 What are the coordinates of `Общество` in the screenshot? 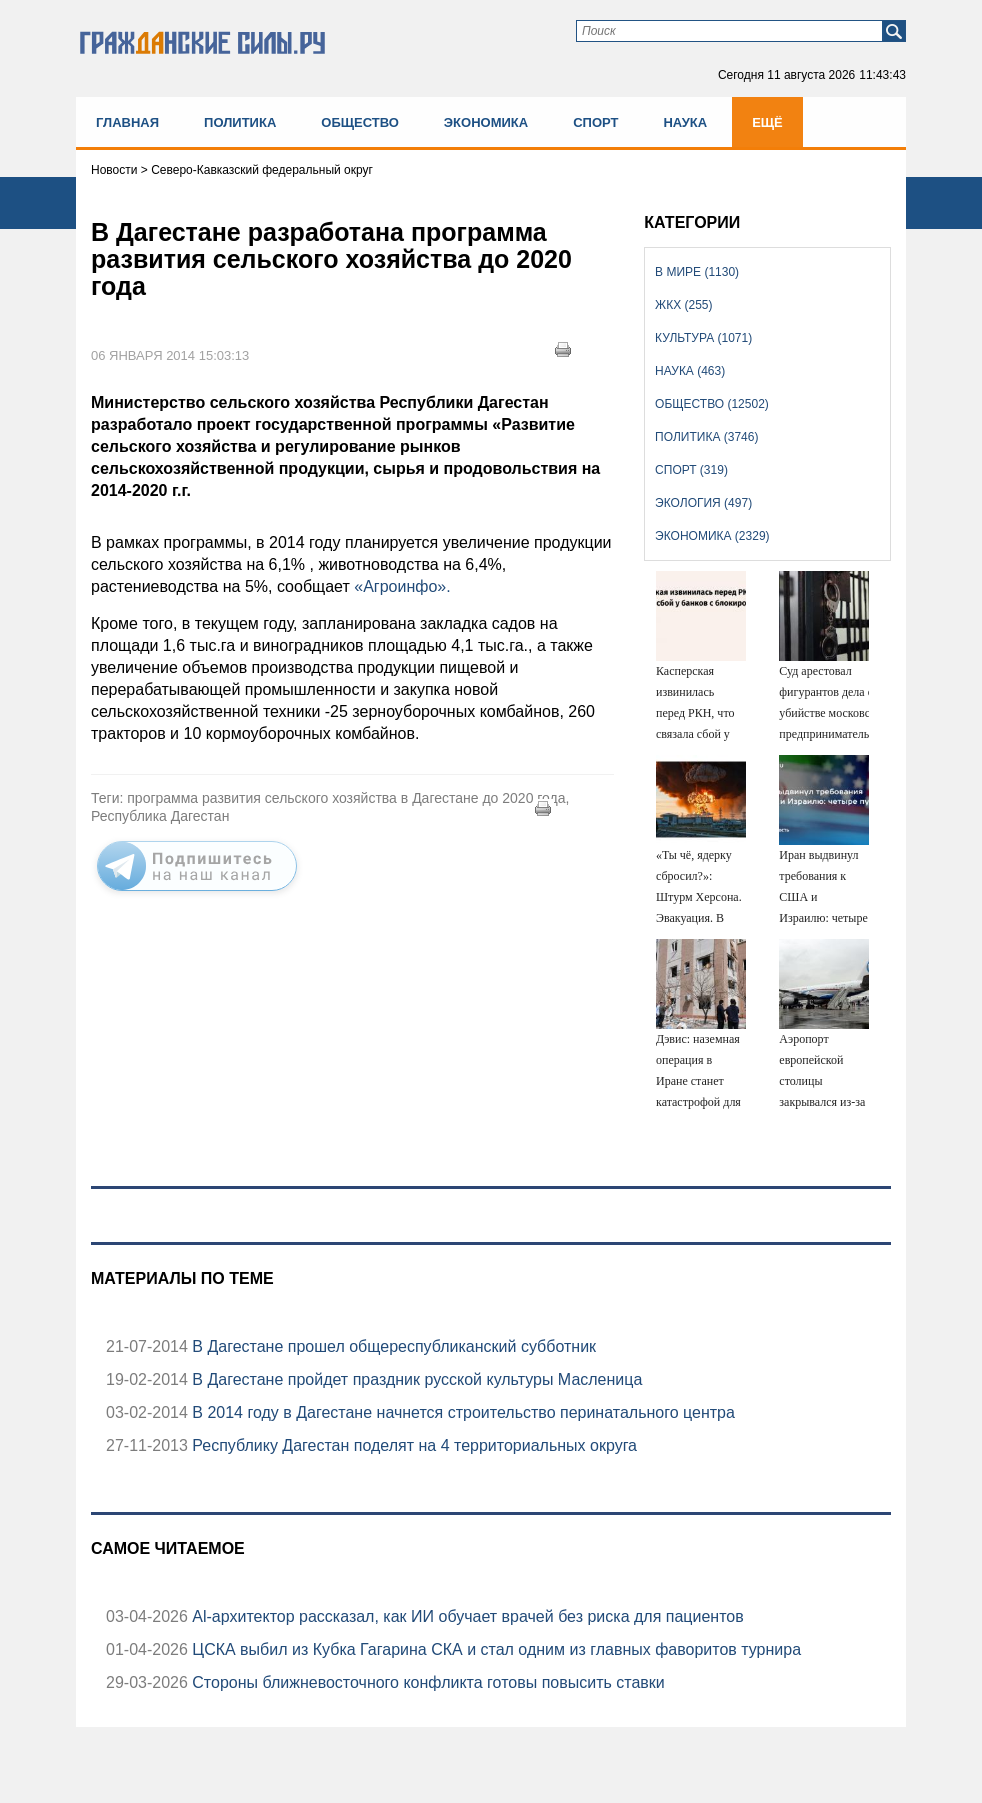 It's located at (360, 122).